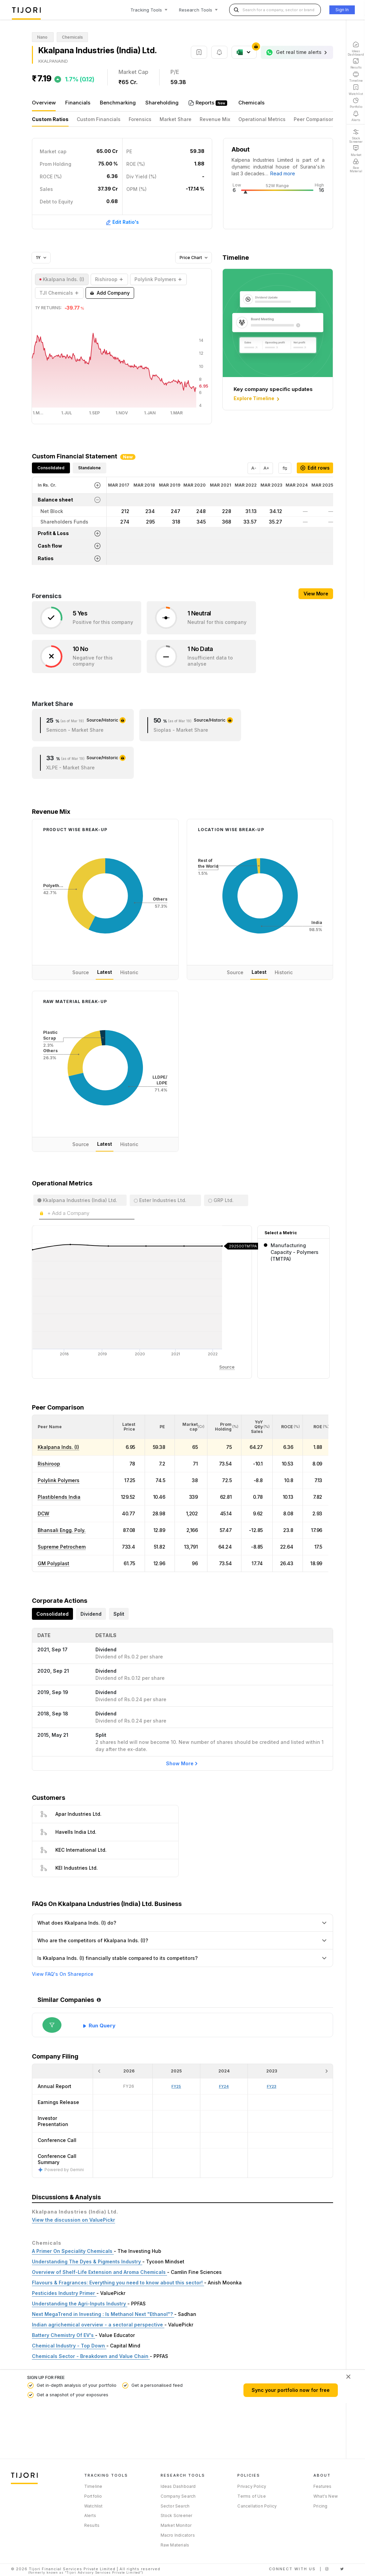  Describe the element at coordinates (206, 102) in the screenshot. I see `Reports` at that location.